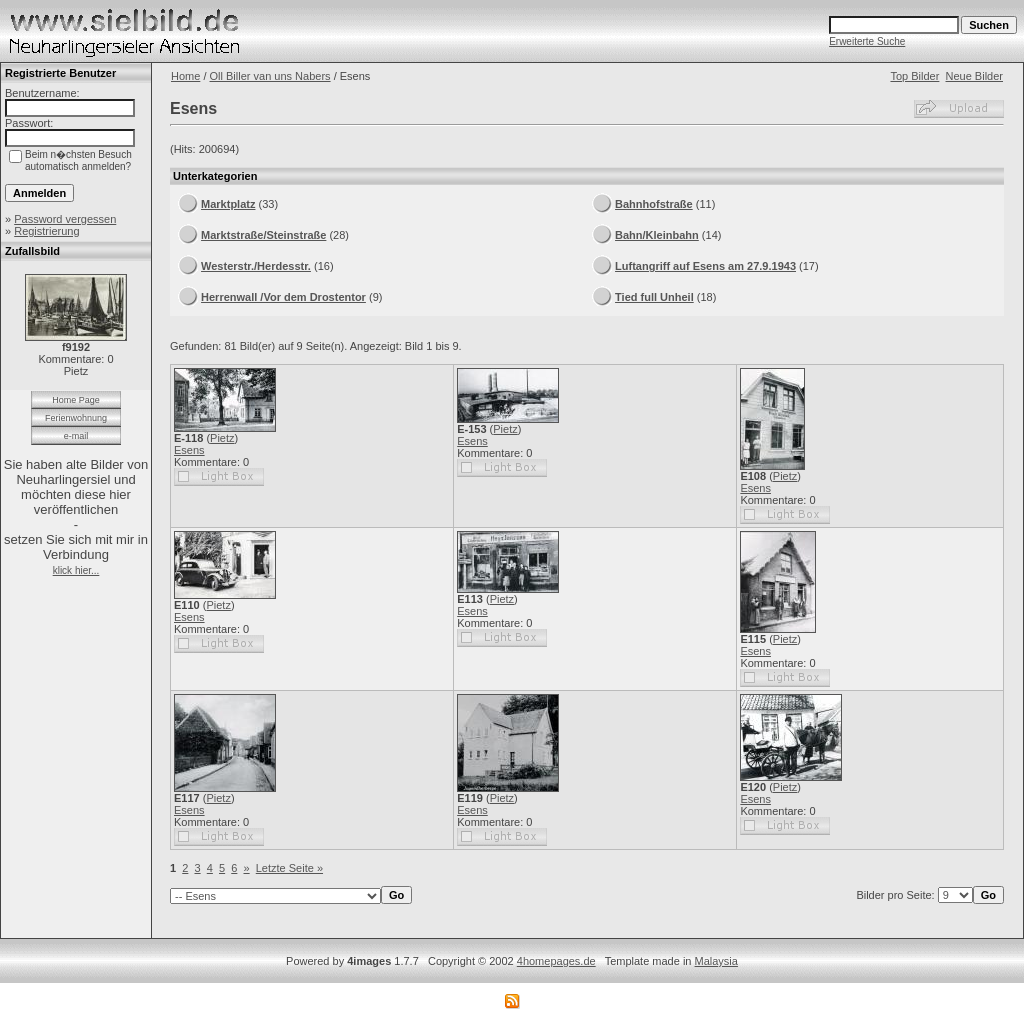  What do you see at coordinates (914, 76) in the screenshot?
I see `Top Bilder` at bounding box center [914, 76].